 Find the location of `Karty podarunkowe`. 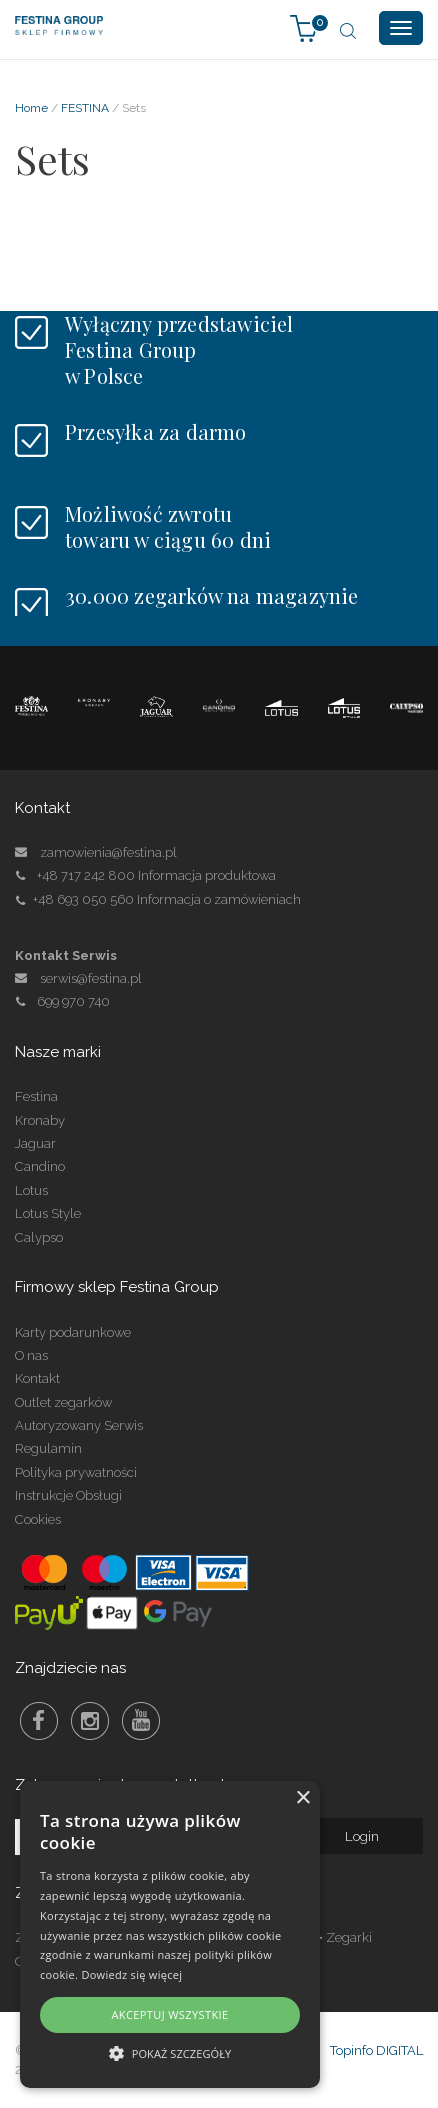

Karty podarunkowe is located at coordinates (73, 1332).